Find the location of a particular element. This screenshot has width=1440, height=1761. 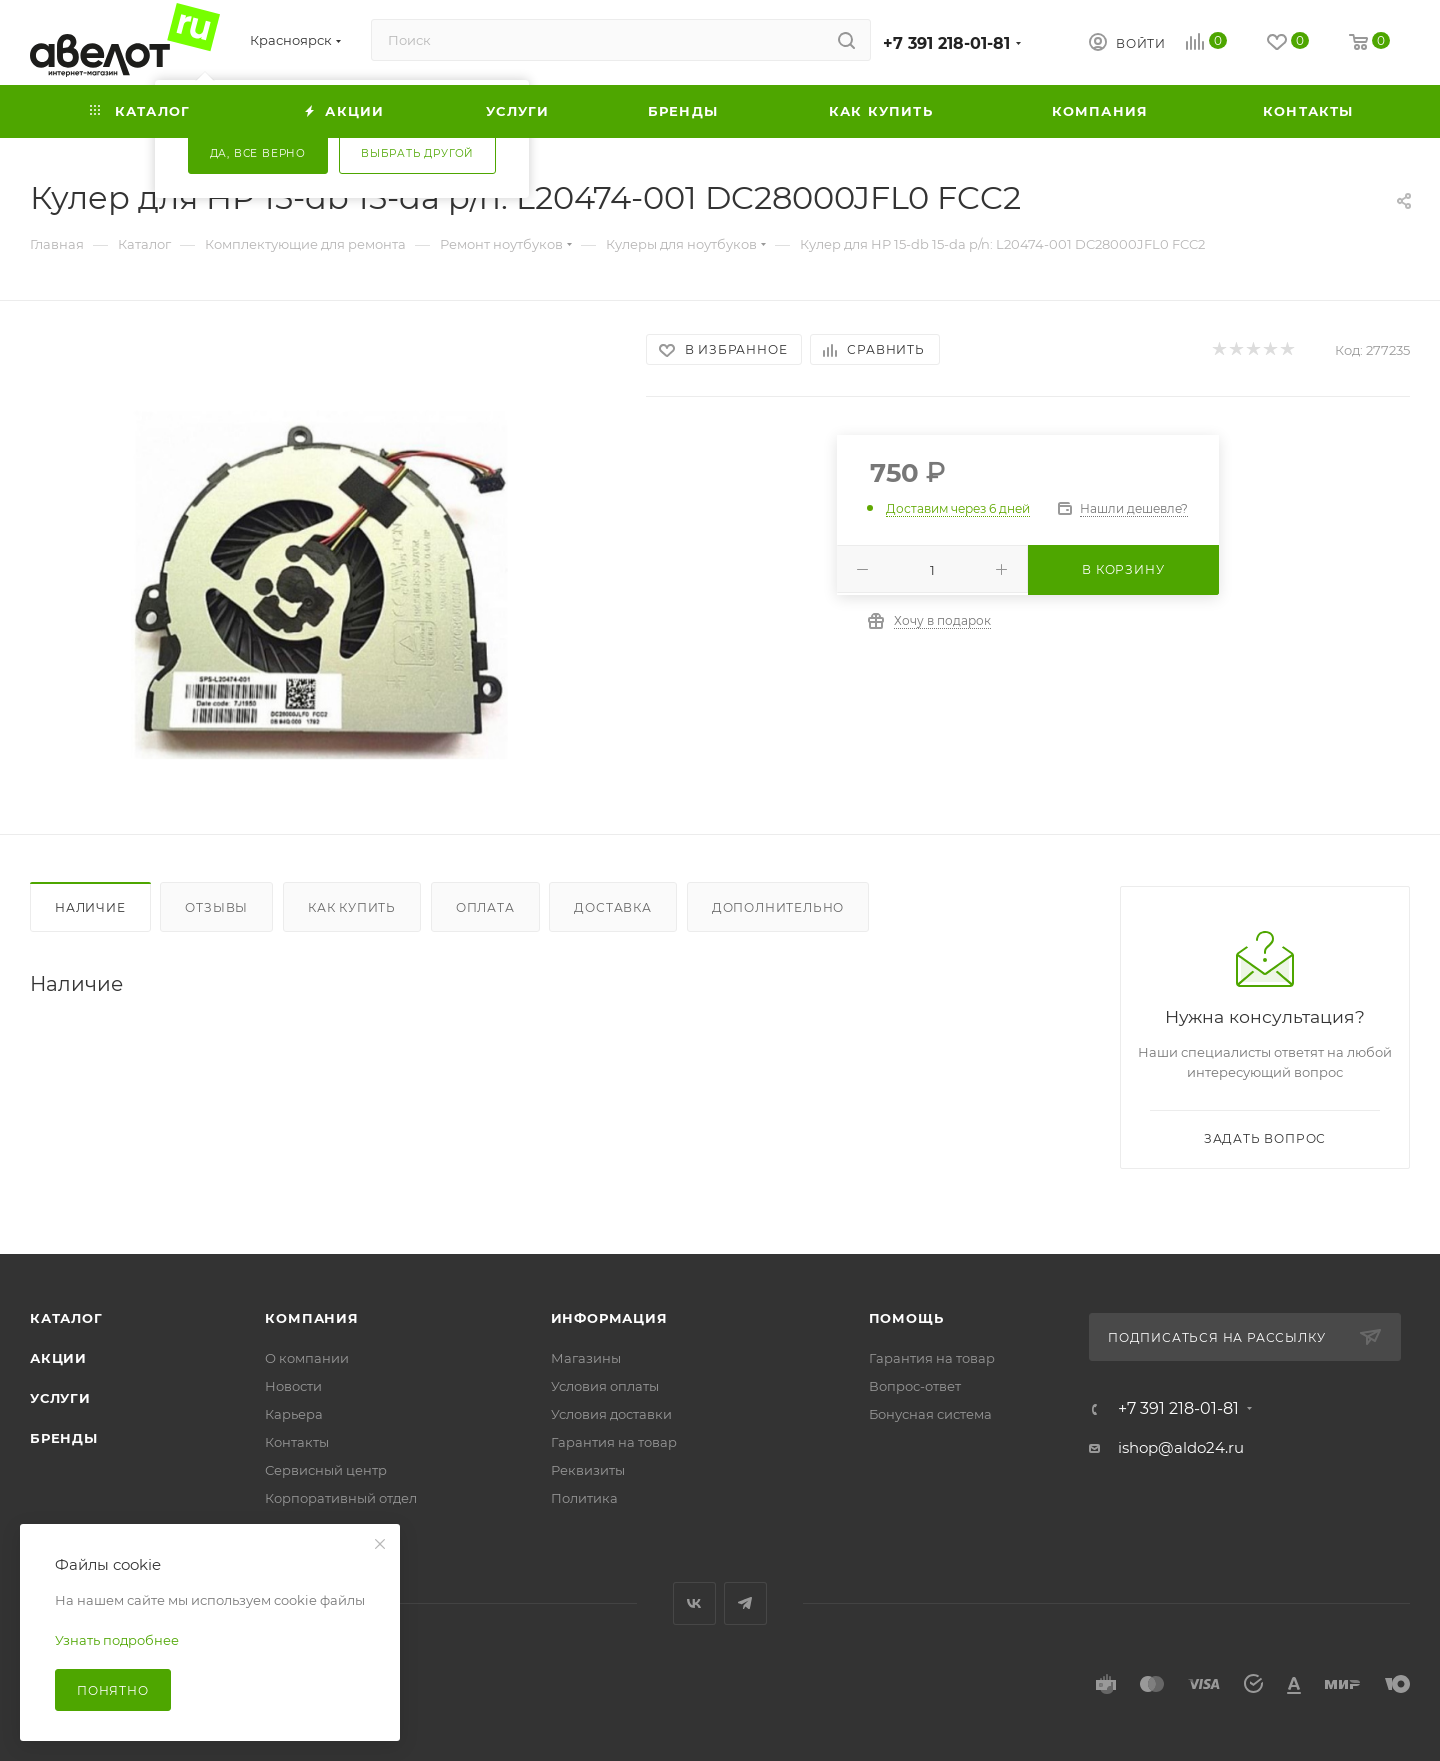

Наличие is located at coordinates (90, 907).